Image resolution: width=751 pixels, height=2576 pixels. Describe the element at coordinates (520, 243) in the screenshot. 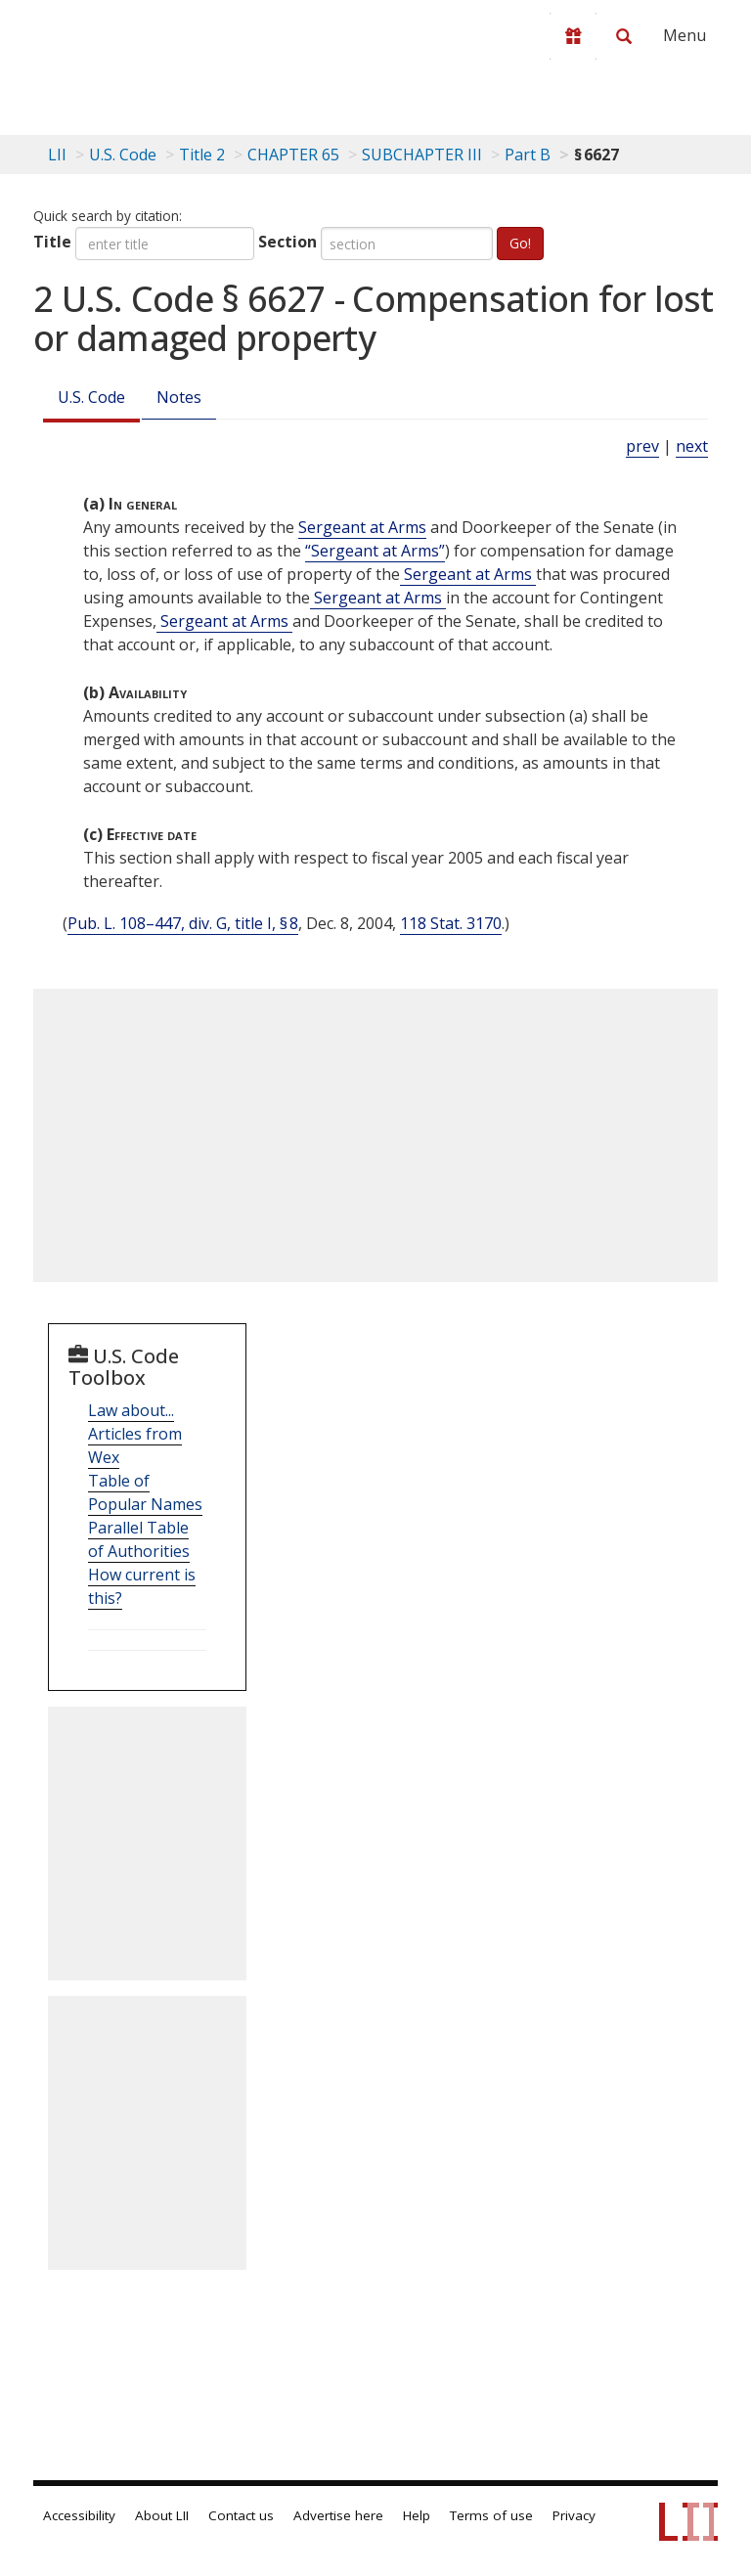

I see `Go!` at that location.